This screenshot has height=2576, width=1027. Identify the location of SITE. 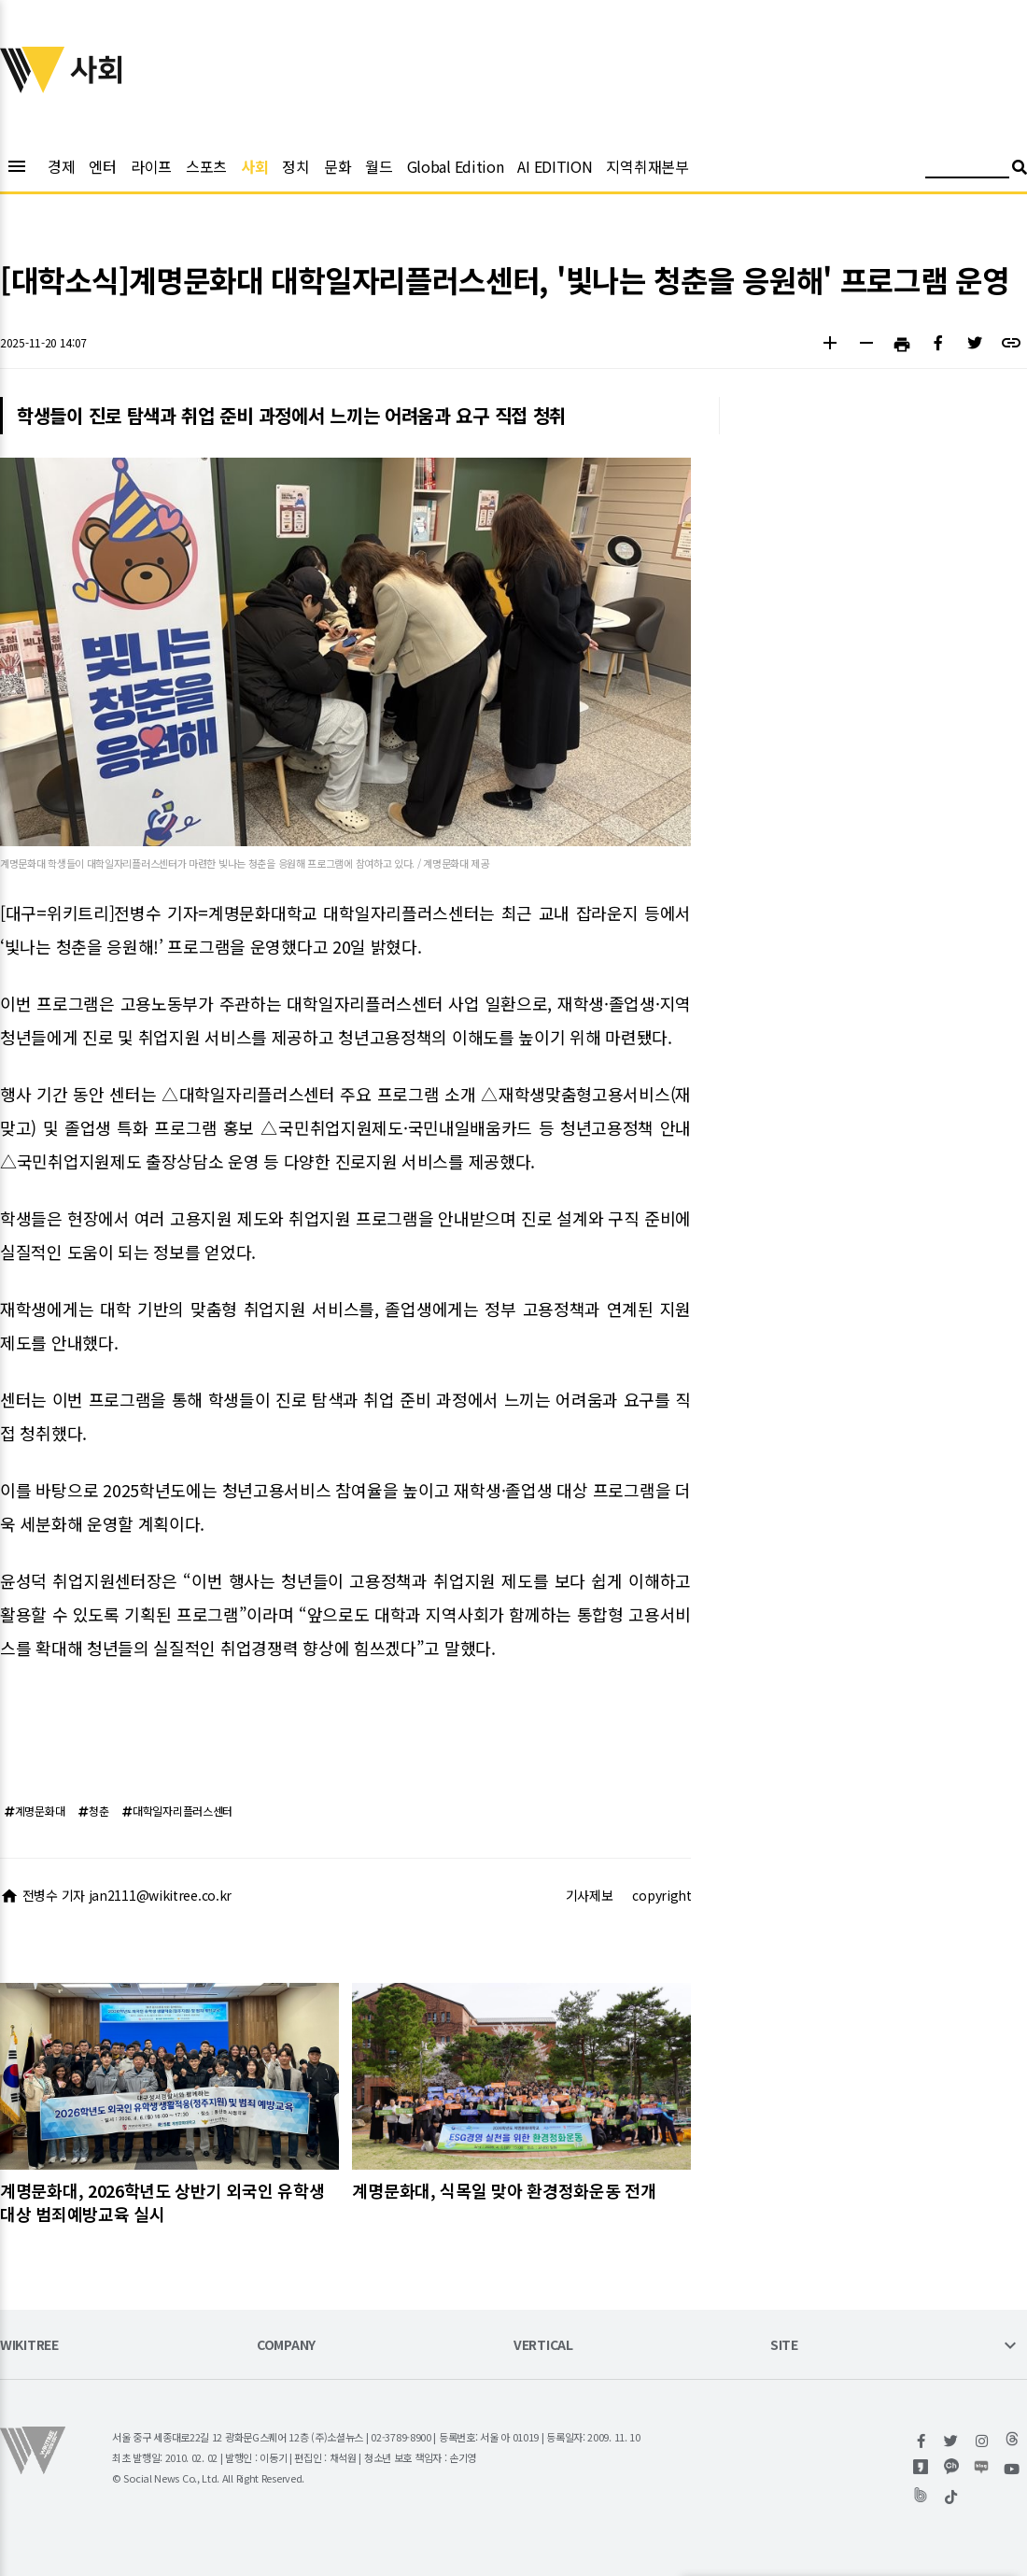
(784, 2346).